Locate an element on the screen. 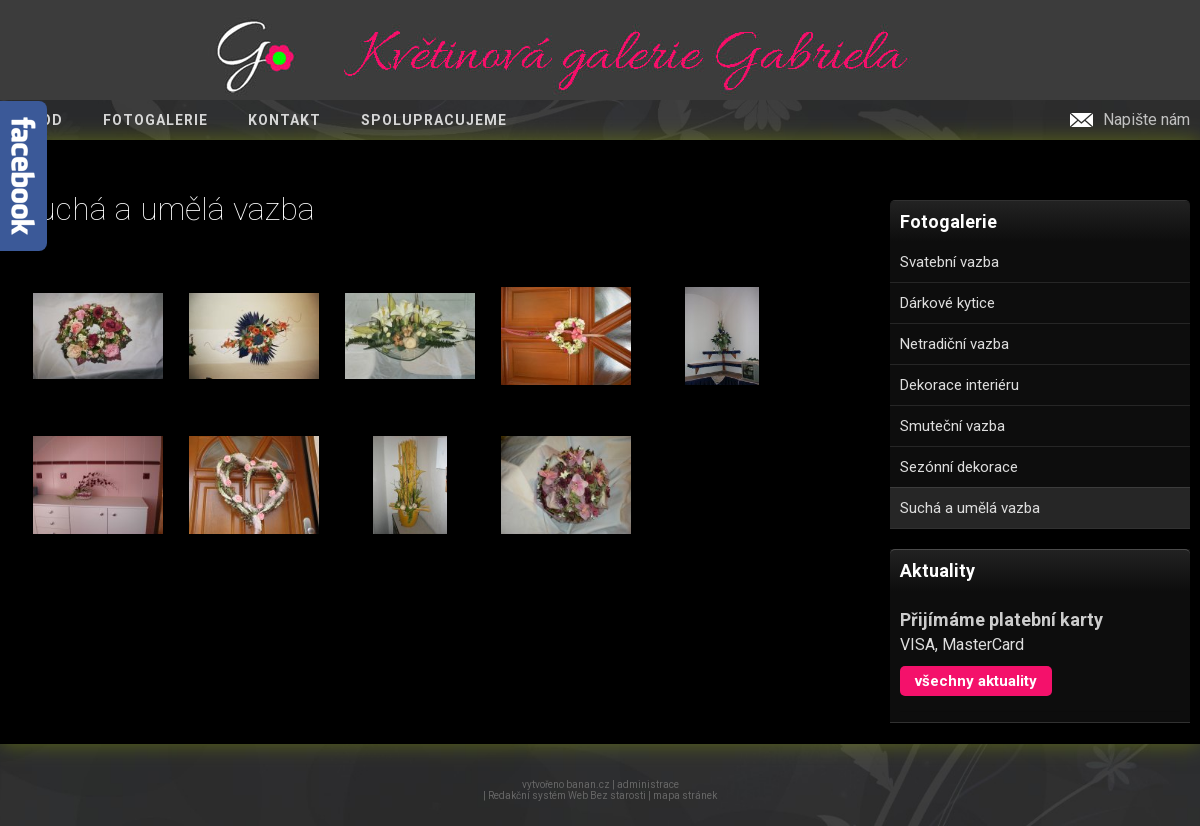  Sezónní dekorace is located at coordinates (959, 467).